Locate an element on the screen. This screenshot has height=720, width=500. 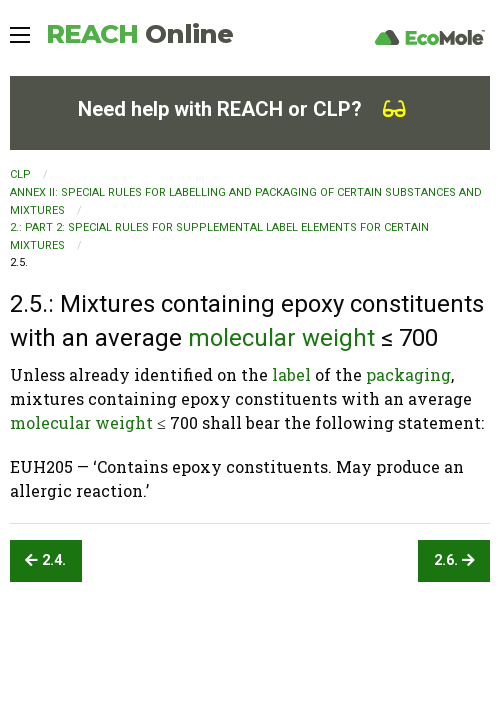
label is located at coordinates (291, 374).